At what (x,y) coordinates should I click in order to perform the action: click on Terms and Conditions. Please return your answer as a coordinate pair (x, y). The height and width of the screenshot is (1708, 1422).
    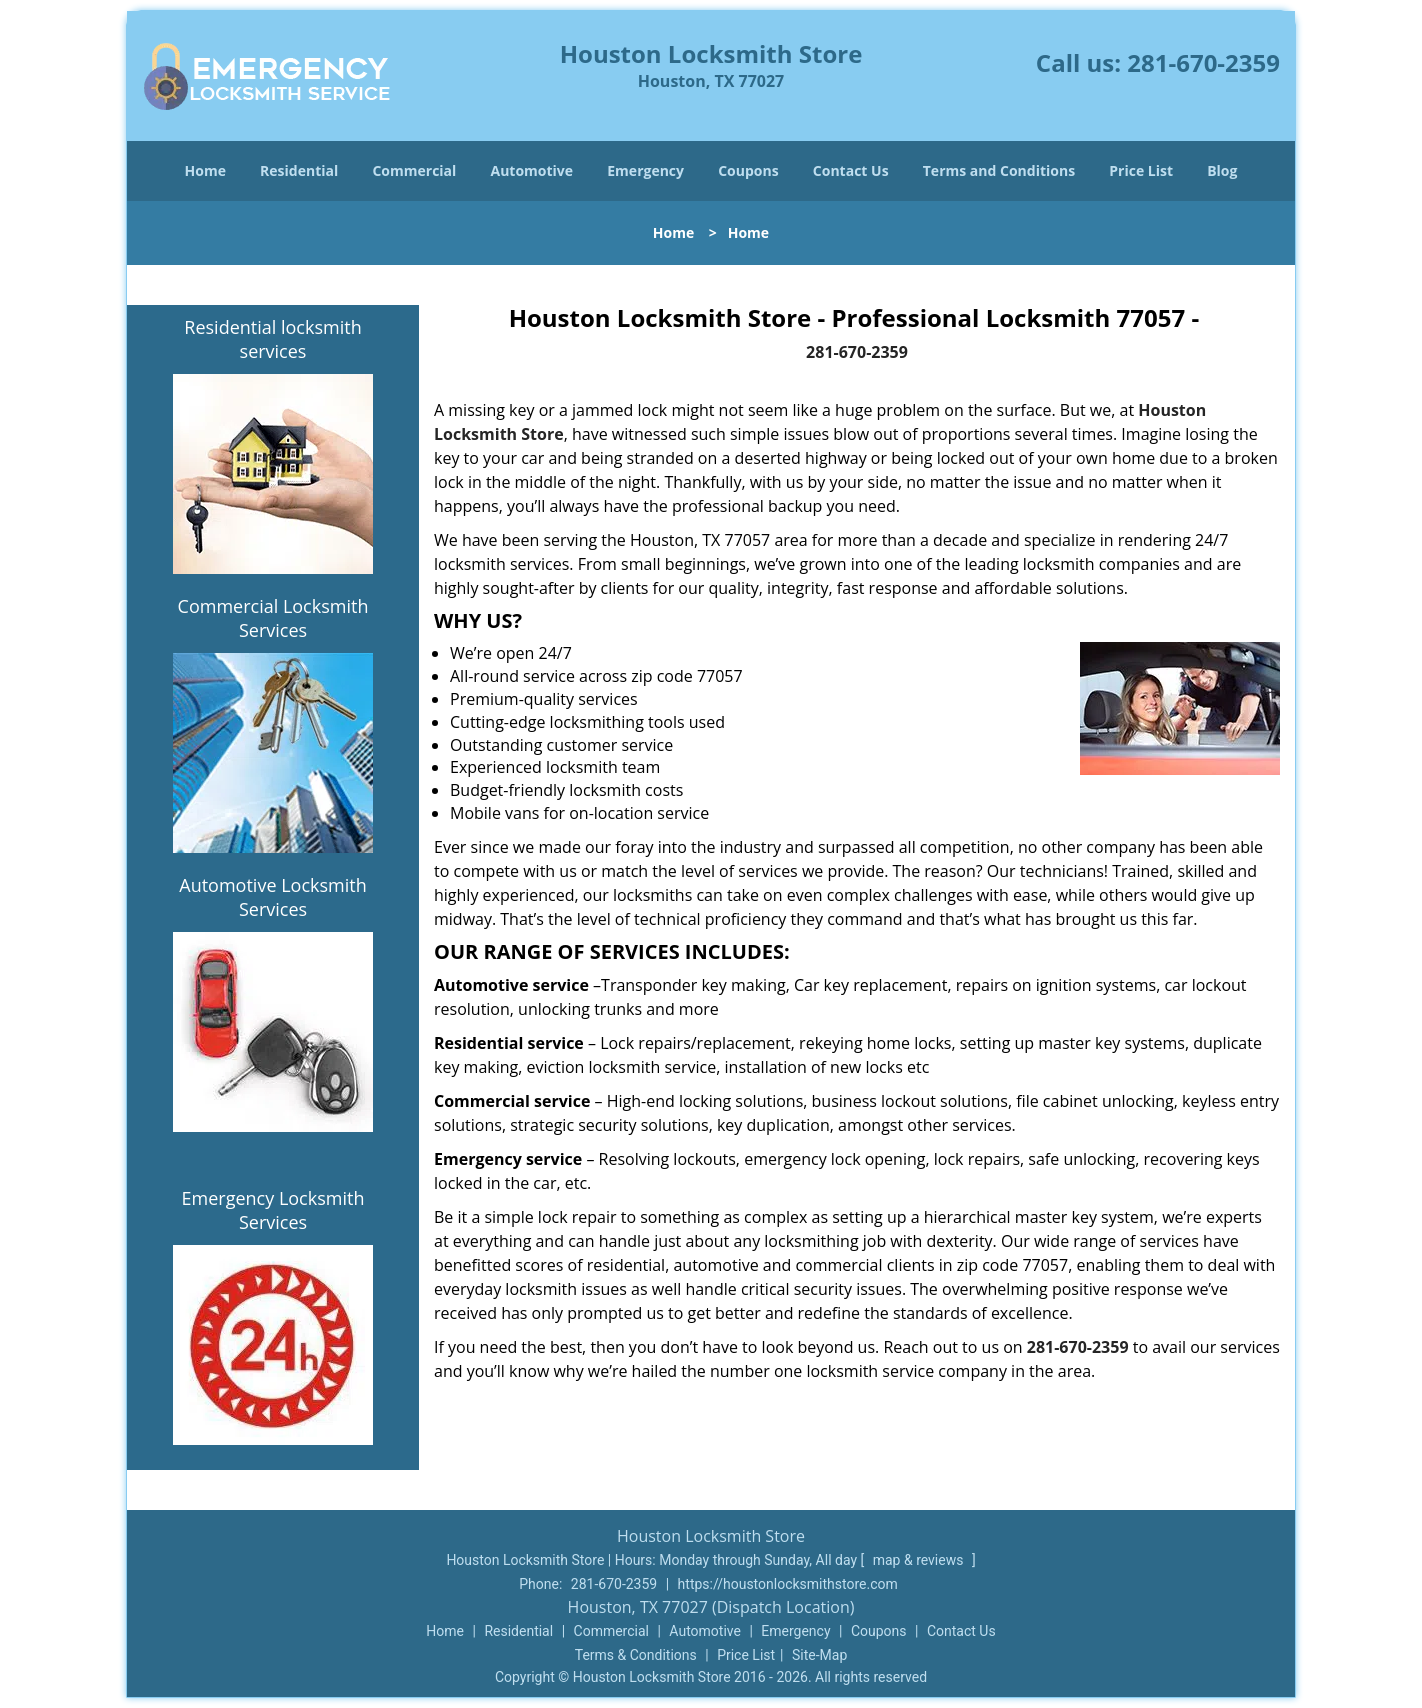
    Looking at the image, I should click on (999, 170).